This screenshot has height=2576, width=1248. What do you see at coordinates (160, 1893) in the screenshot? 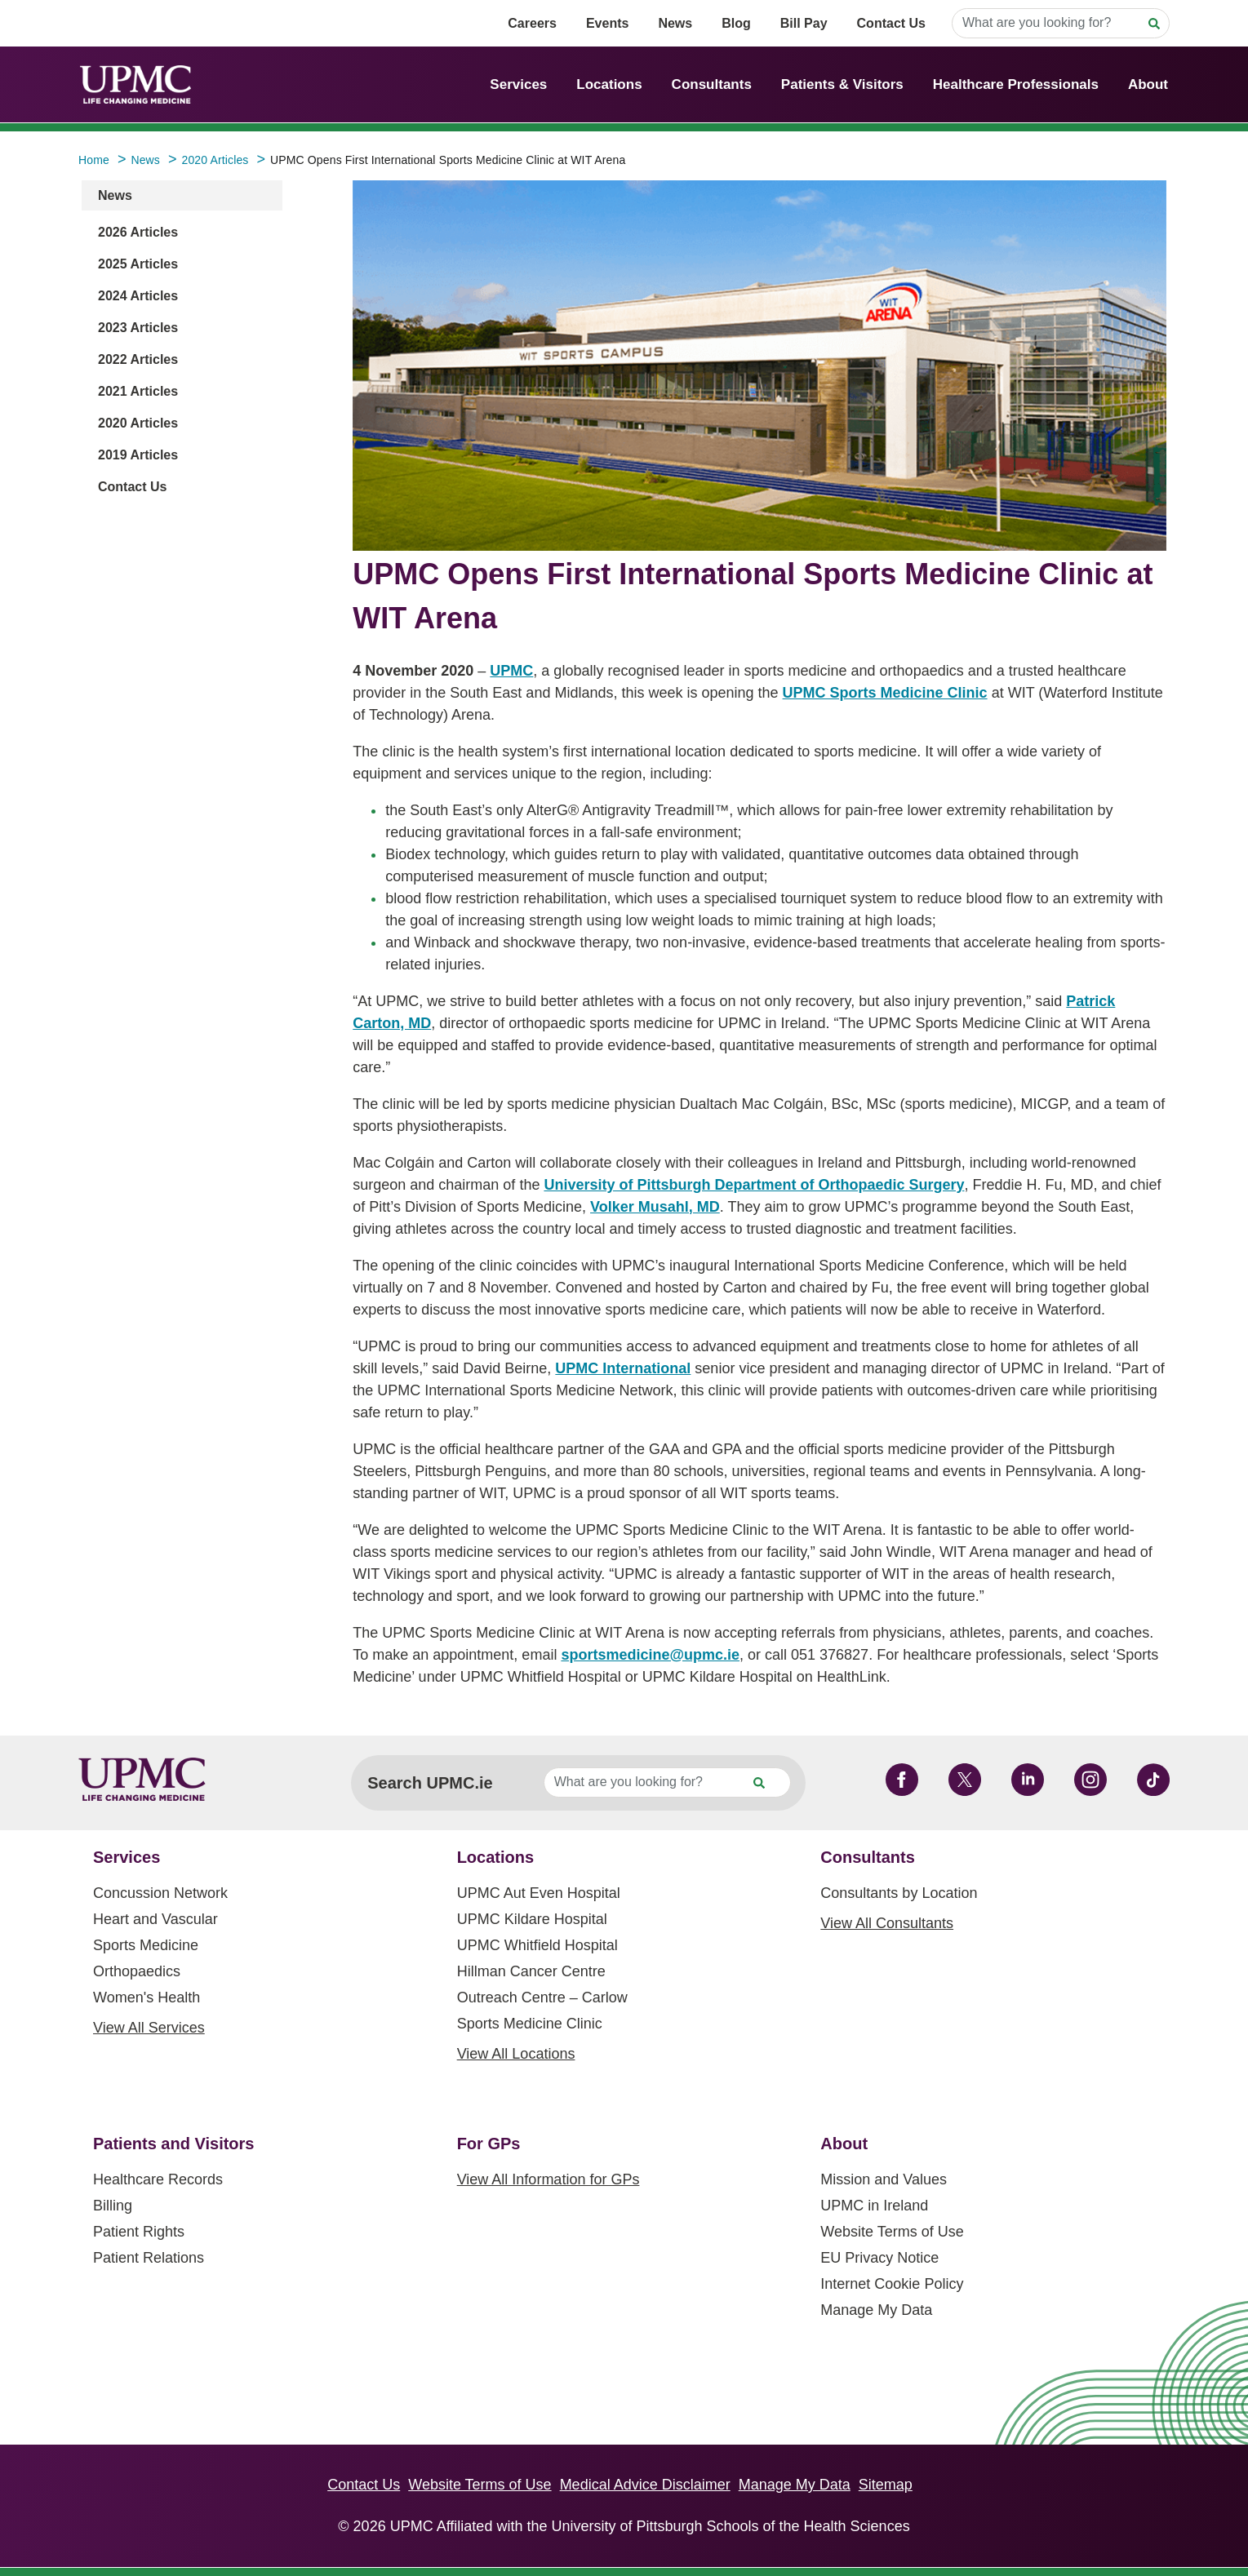
I see `Concussion Network` at bounding box center [160, 1893].